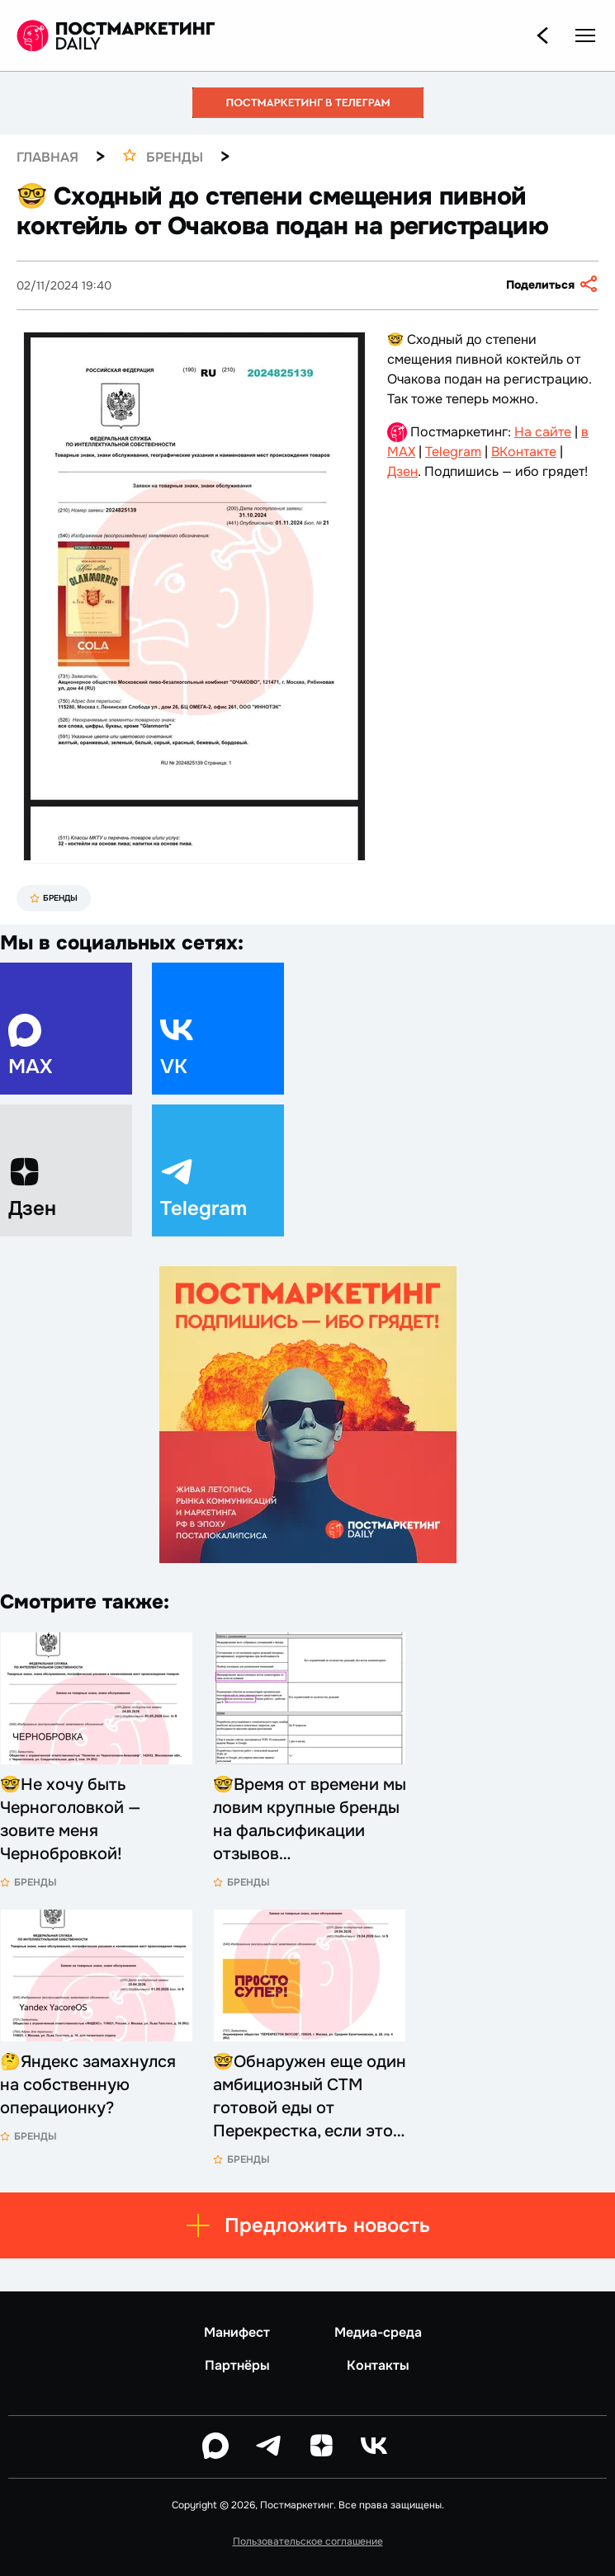 This screenshot has width=615, height=2576. What do you see at coordinates (237, 2332) in the screenshot?
I see `Манифест` at bounding box center [237, 2332].